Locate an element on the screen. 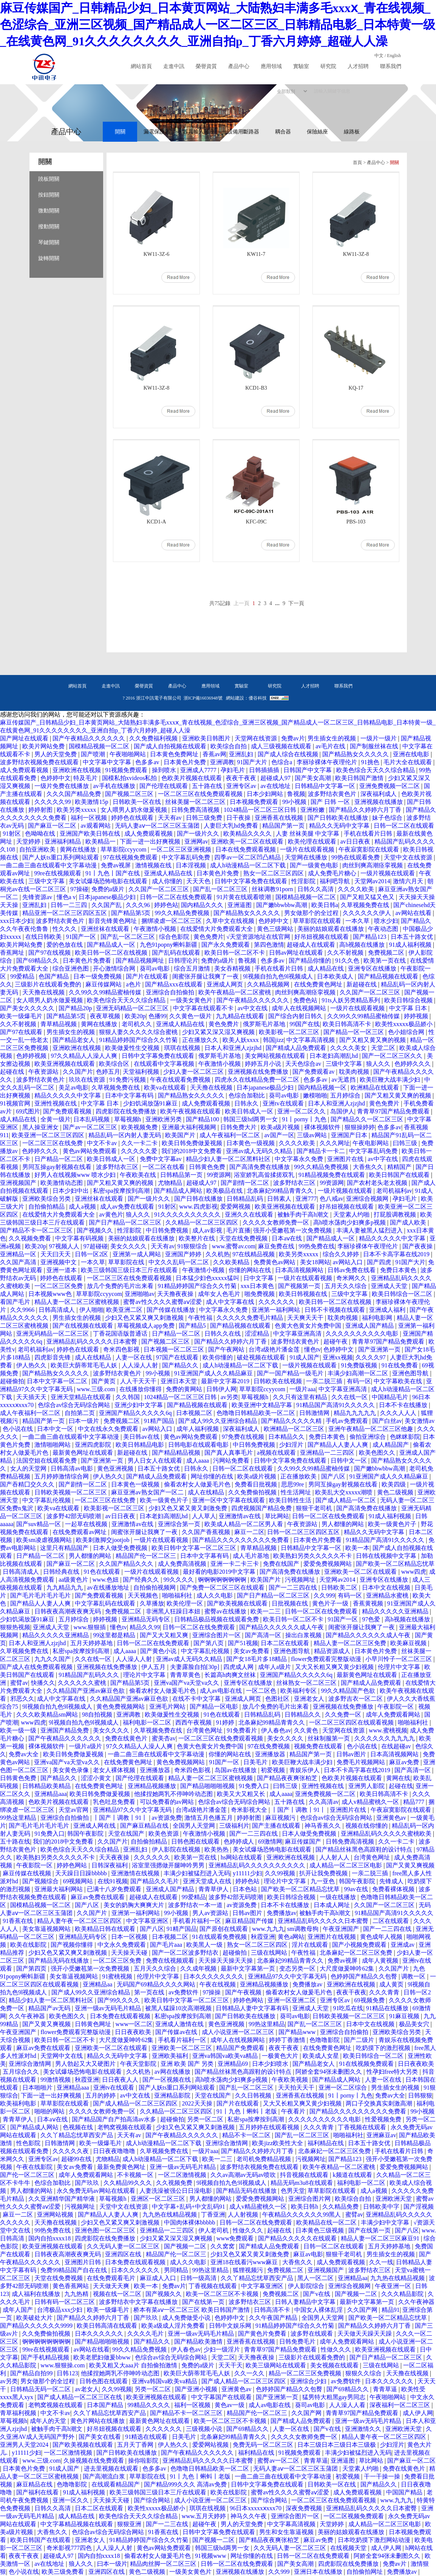  国产精品欧美激情 is located at coordinates (199, 2341).